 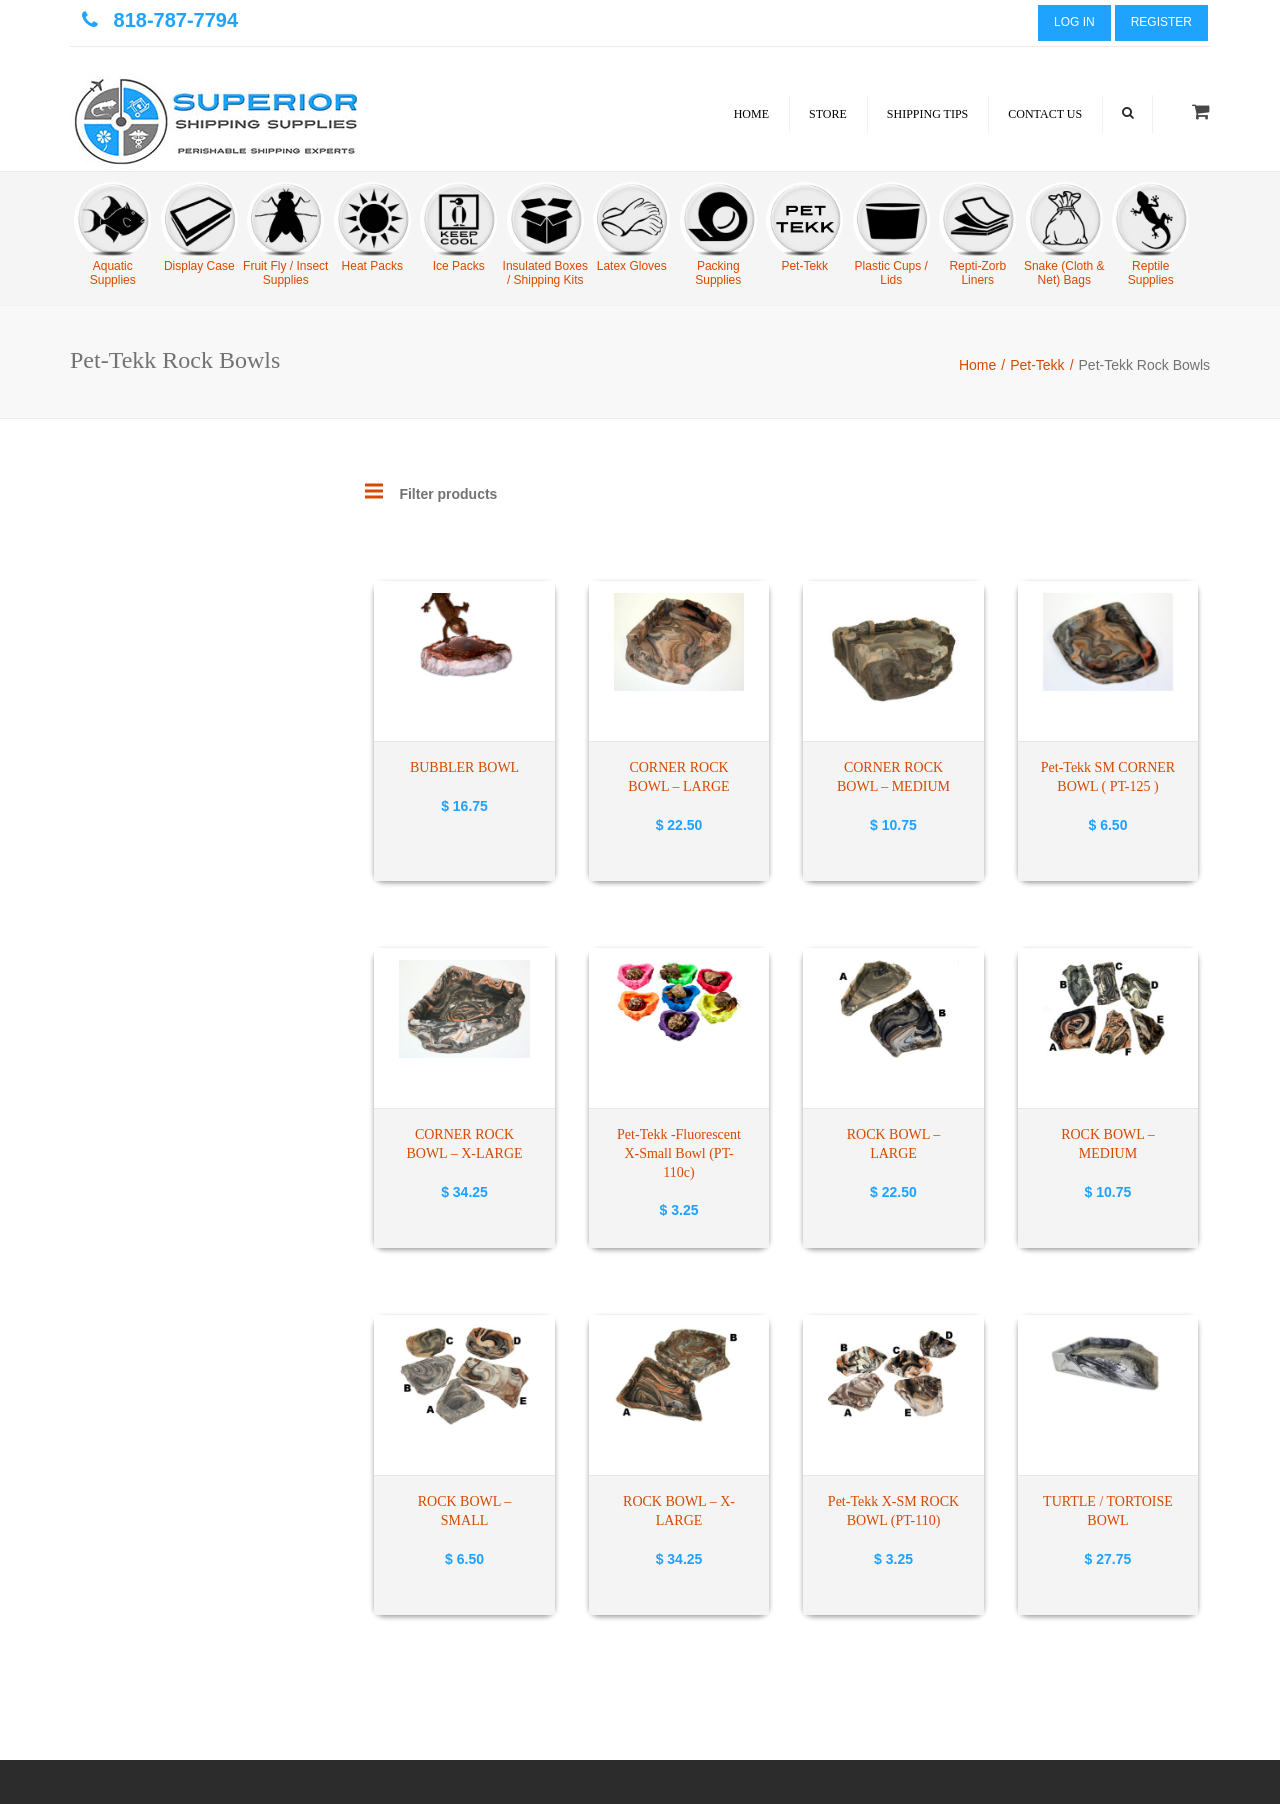 What do you see at coordinates (1074, 22) in the screenshot?
I see `Log In` at bounding box center [1074, 22].